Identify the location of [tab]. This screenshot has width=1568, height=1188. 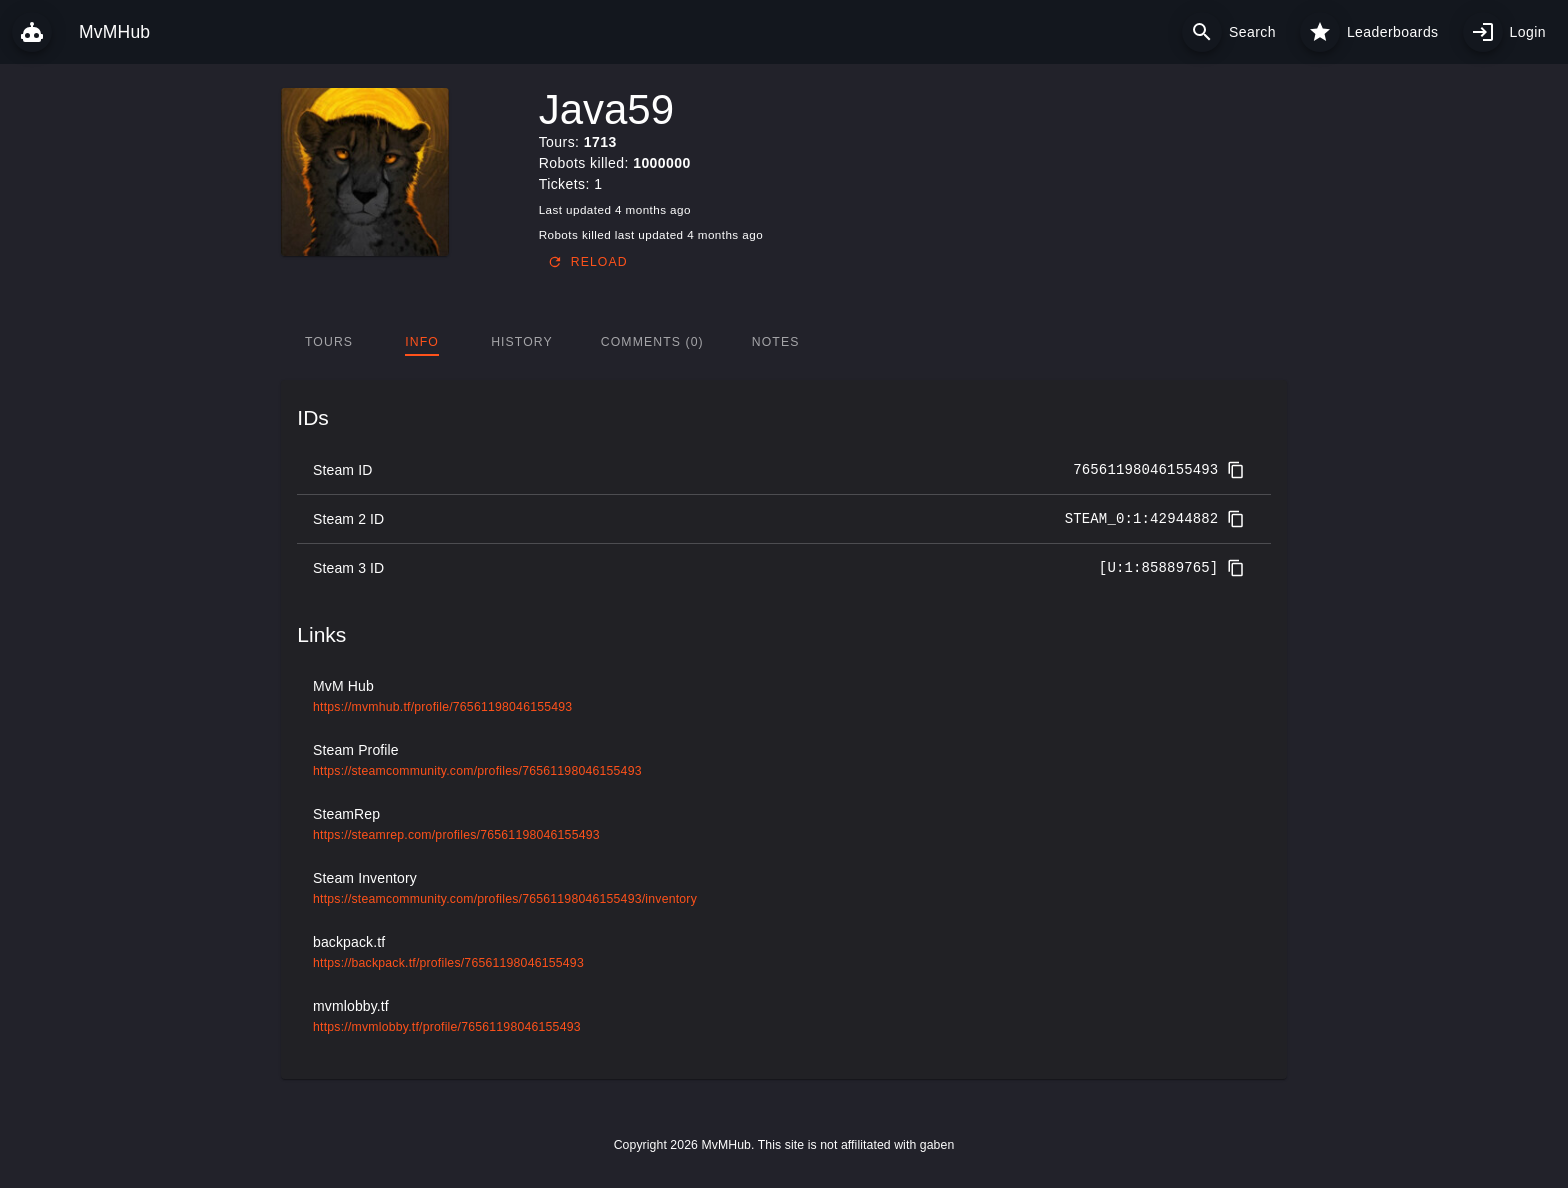
(329, 342).